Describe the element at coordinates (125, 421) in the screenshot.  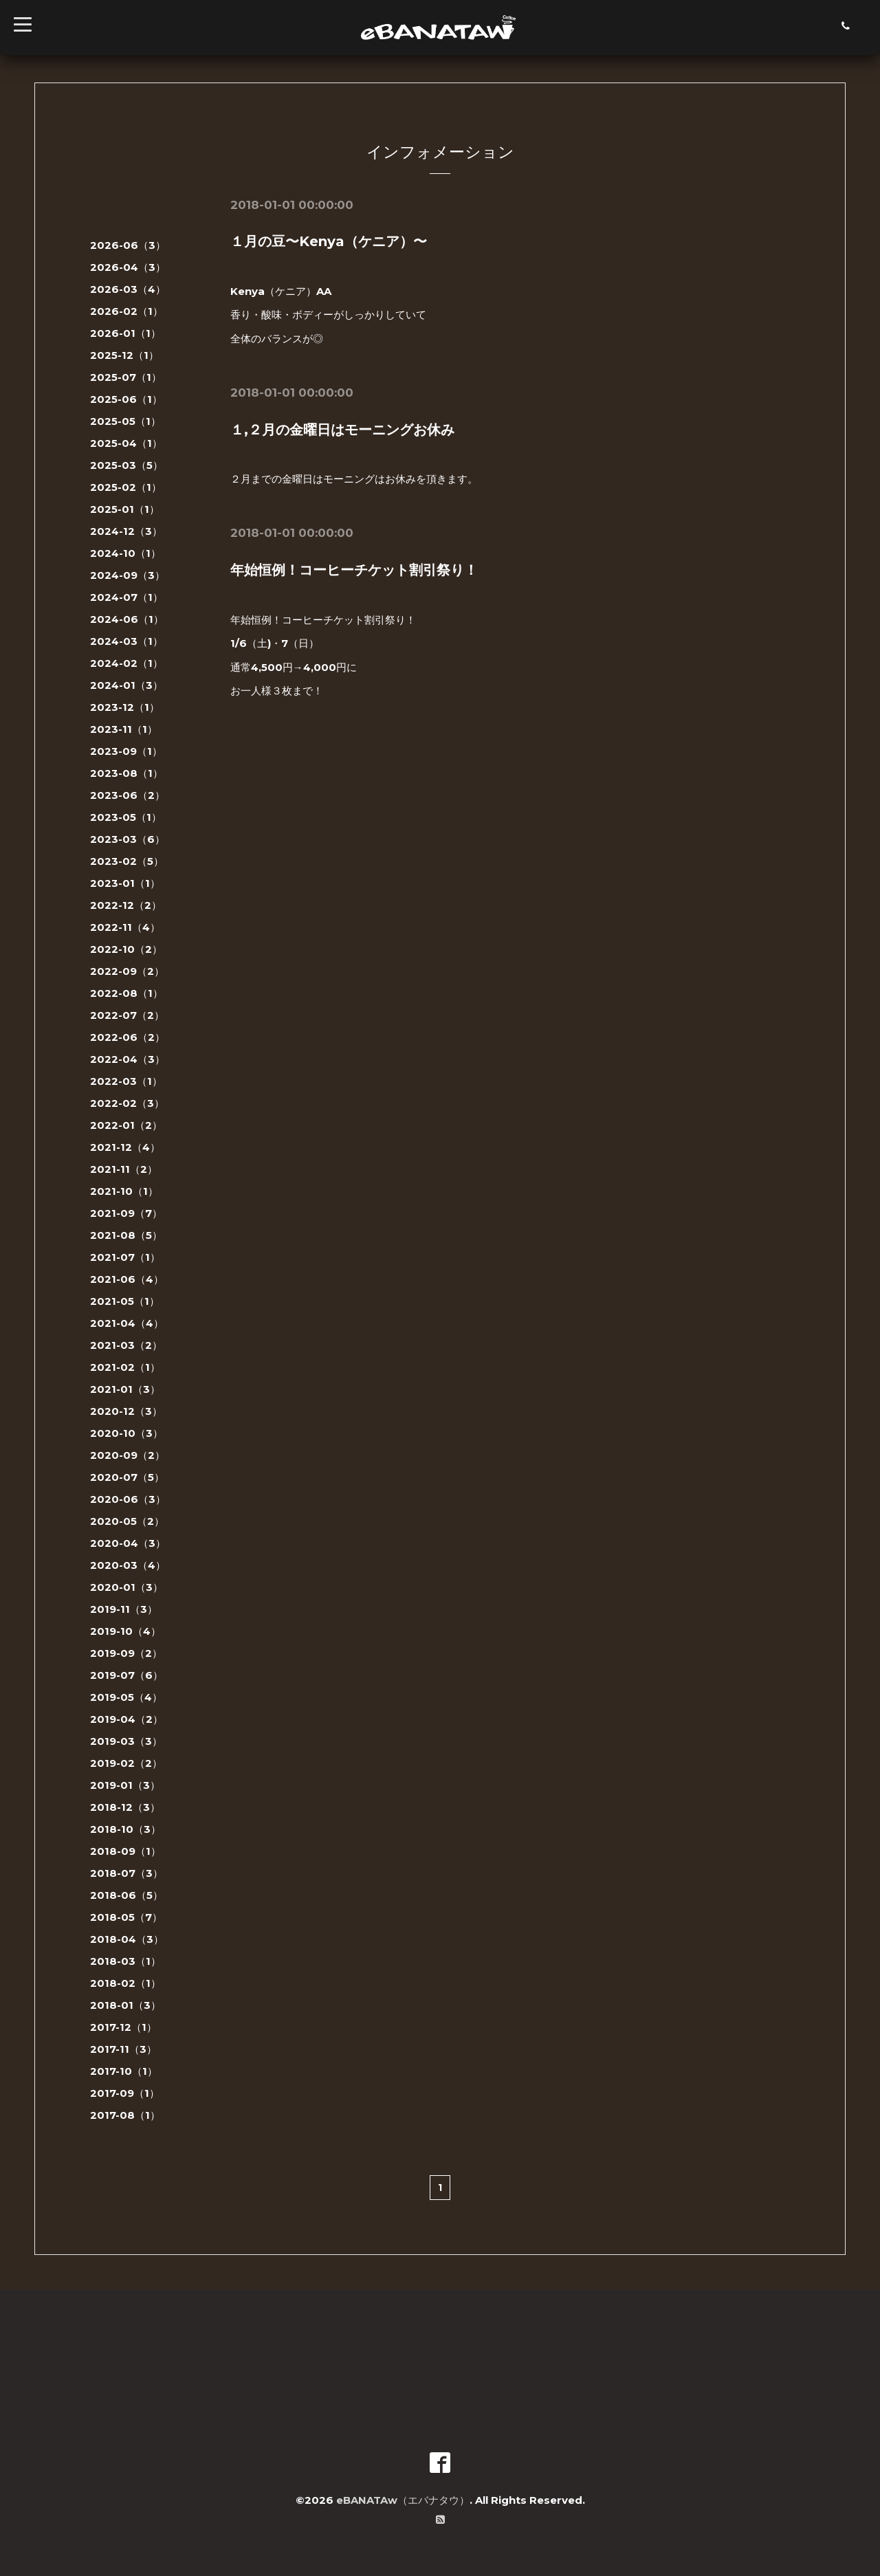
I see `2025-05（1）` at that location.